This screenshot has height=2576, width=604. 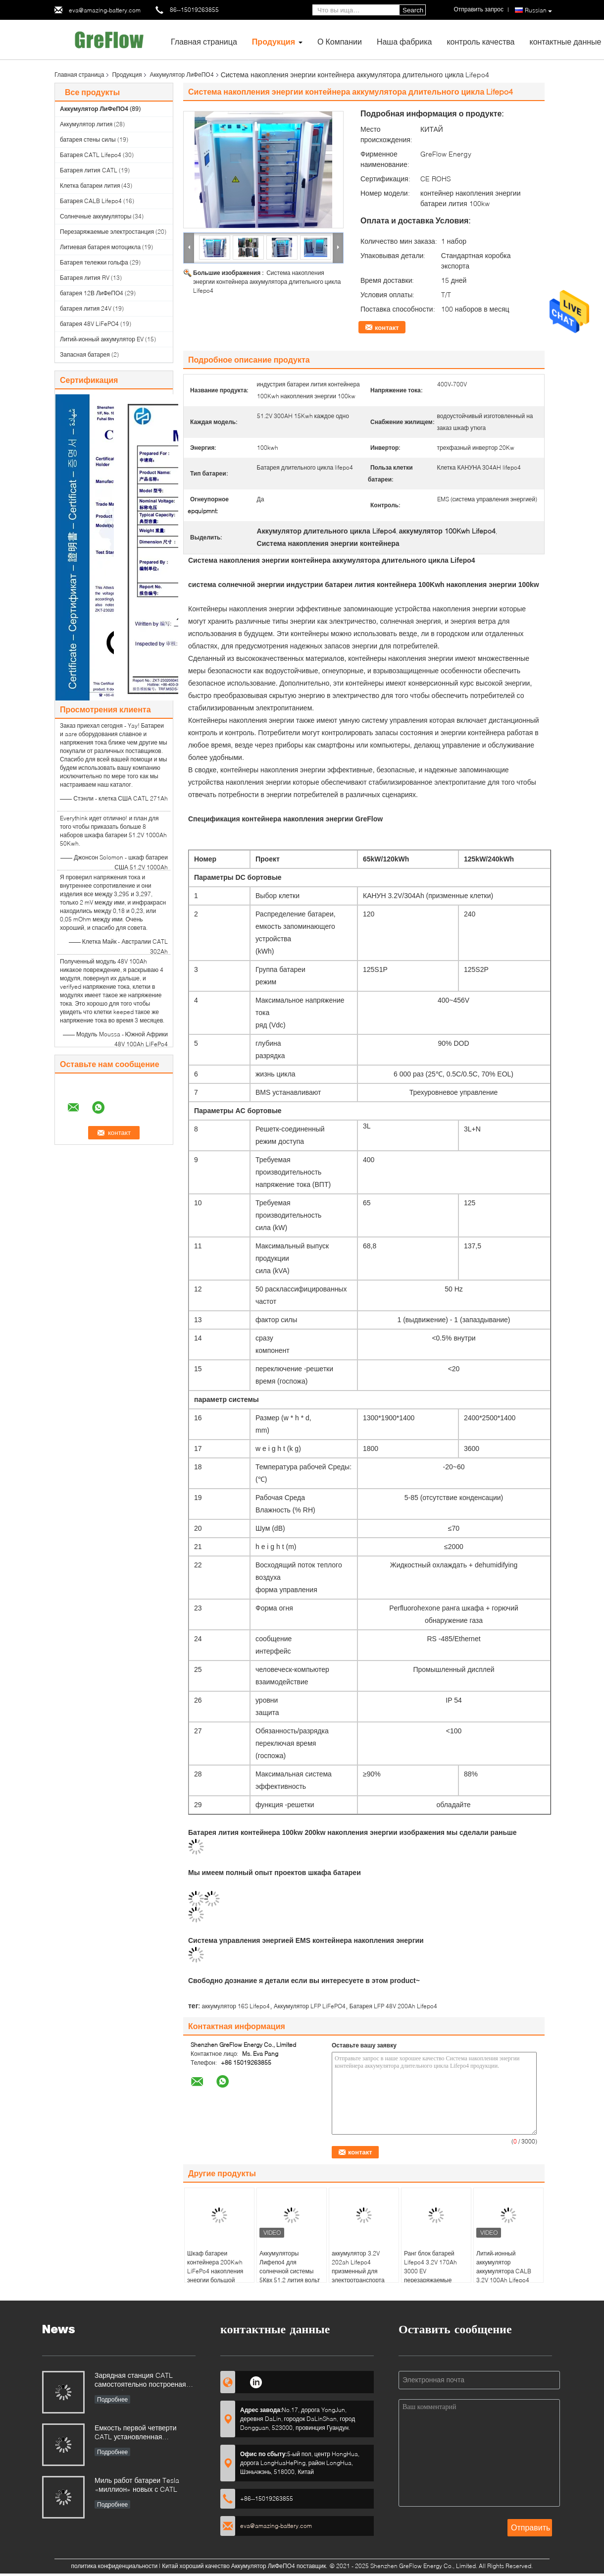 What do you see at coordinates (100, 247) in the screenshot?
I see `Литиевая батарея мотоцикла` at bounding box center [100, 247].